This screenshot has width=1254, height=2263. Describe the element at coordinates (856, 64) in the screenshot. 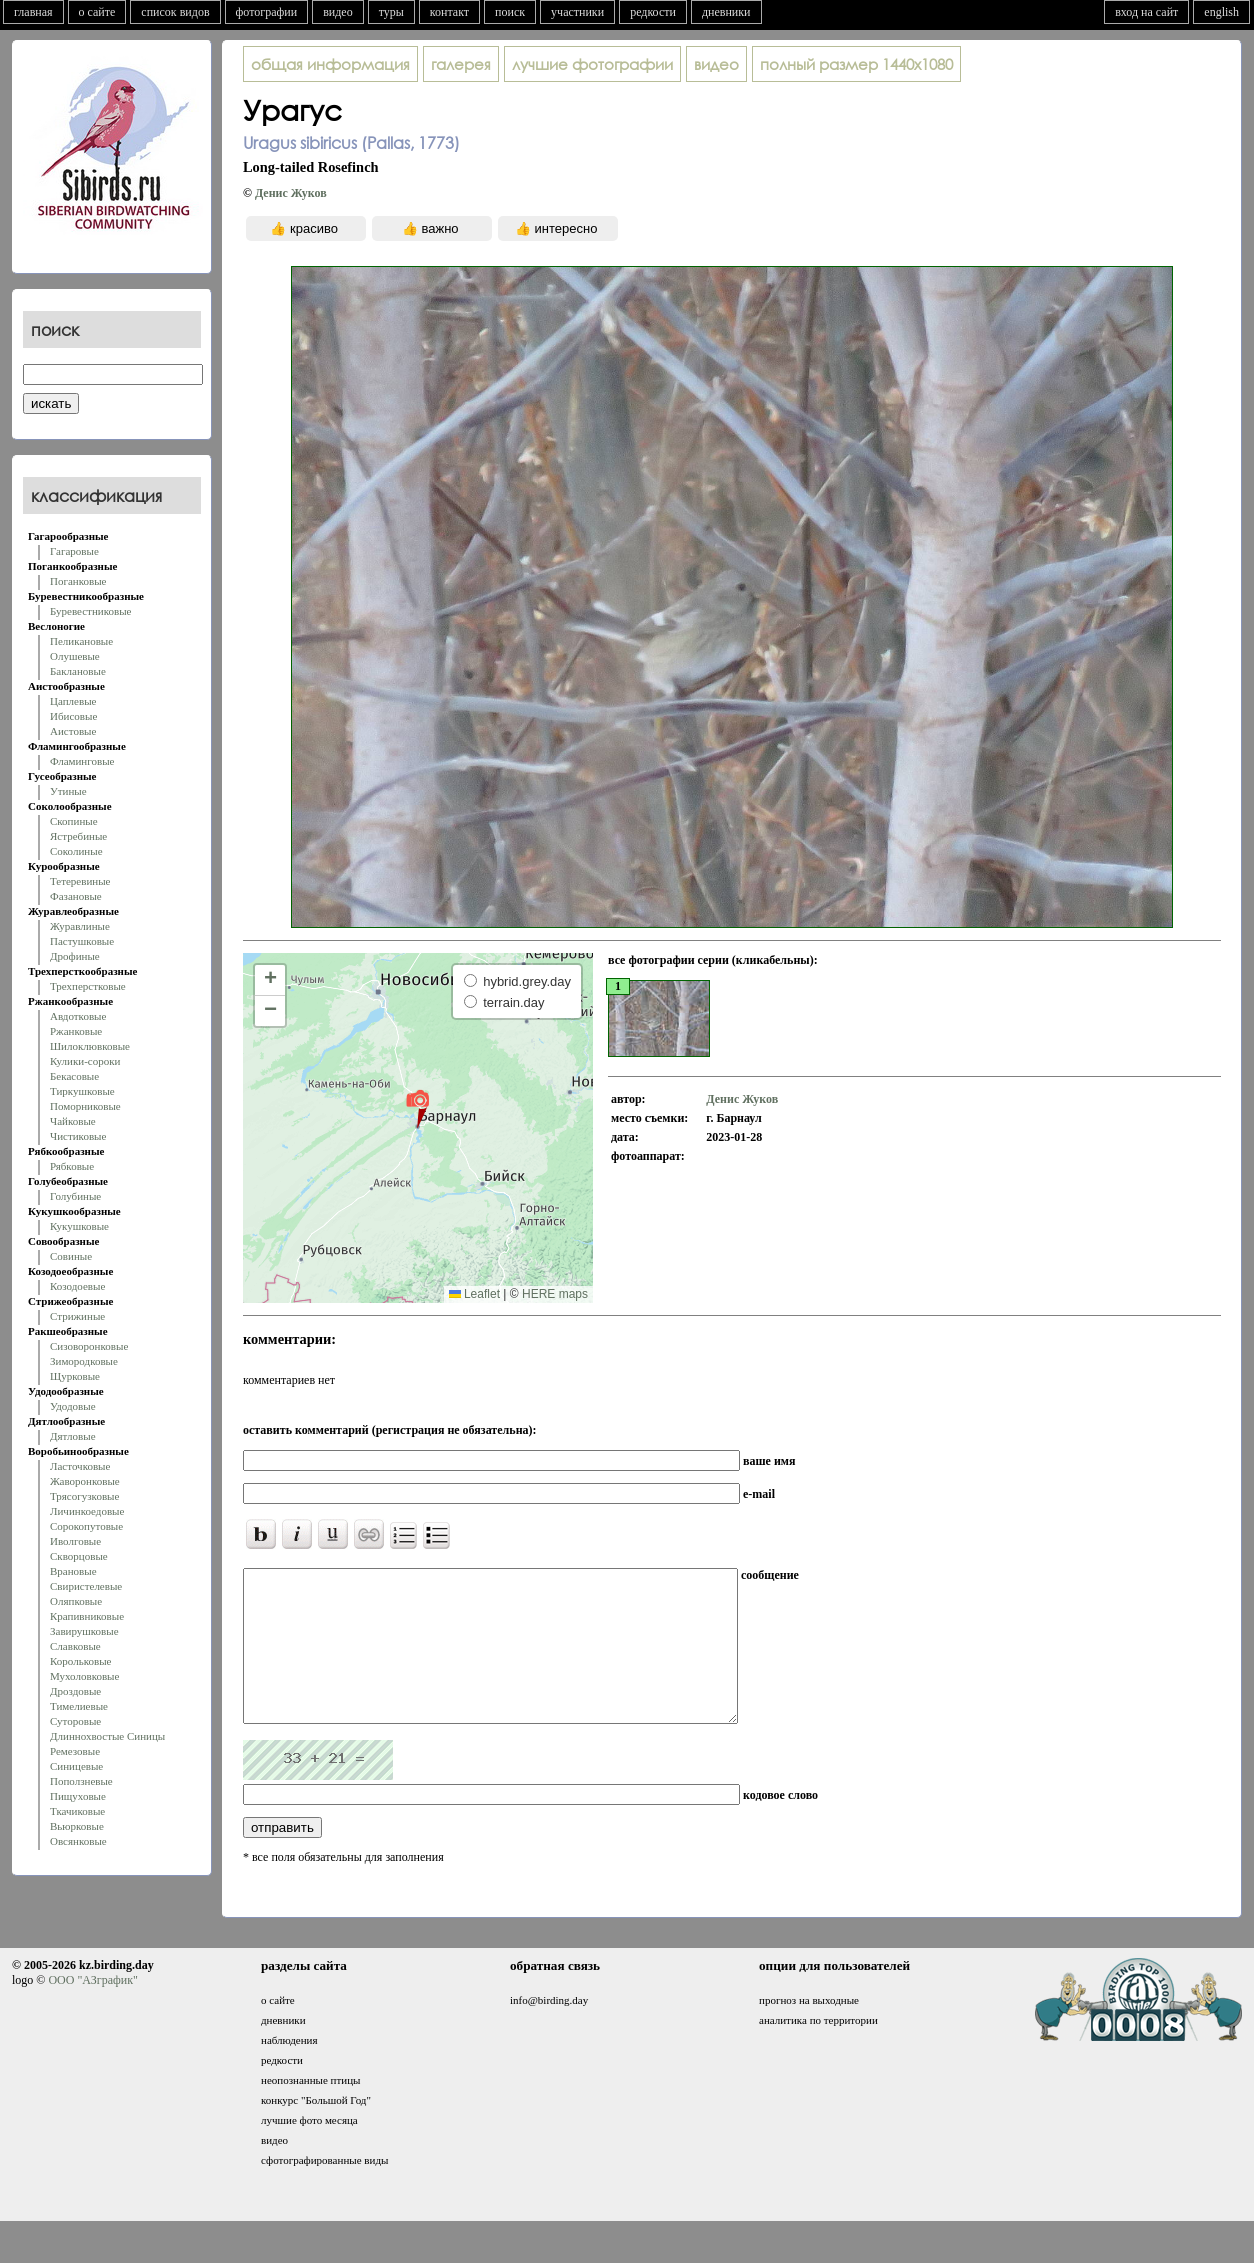

I see `1440x1080` at that location.